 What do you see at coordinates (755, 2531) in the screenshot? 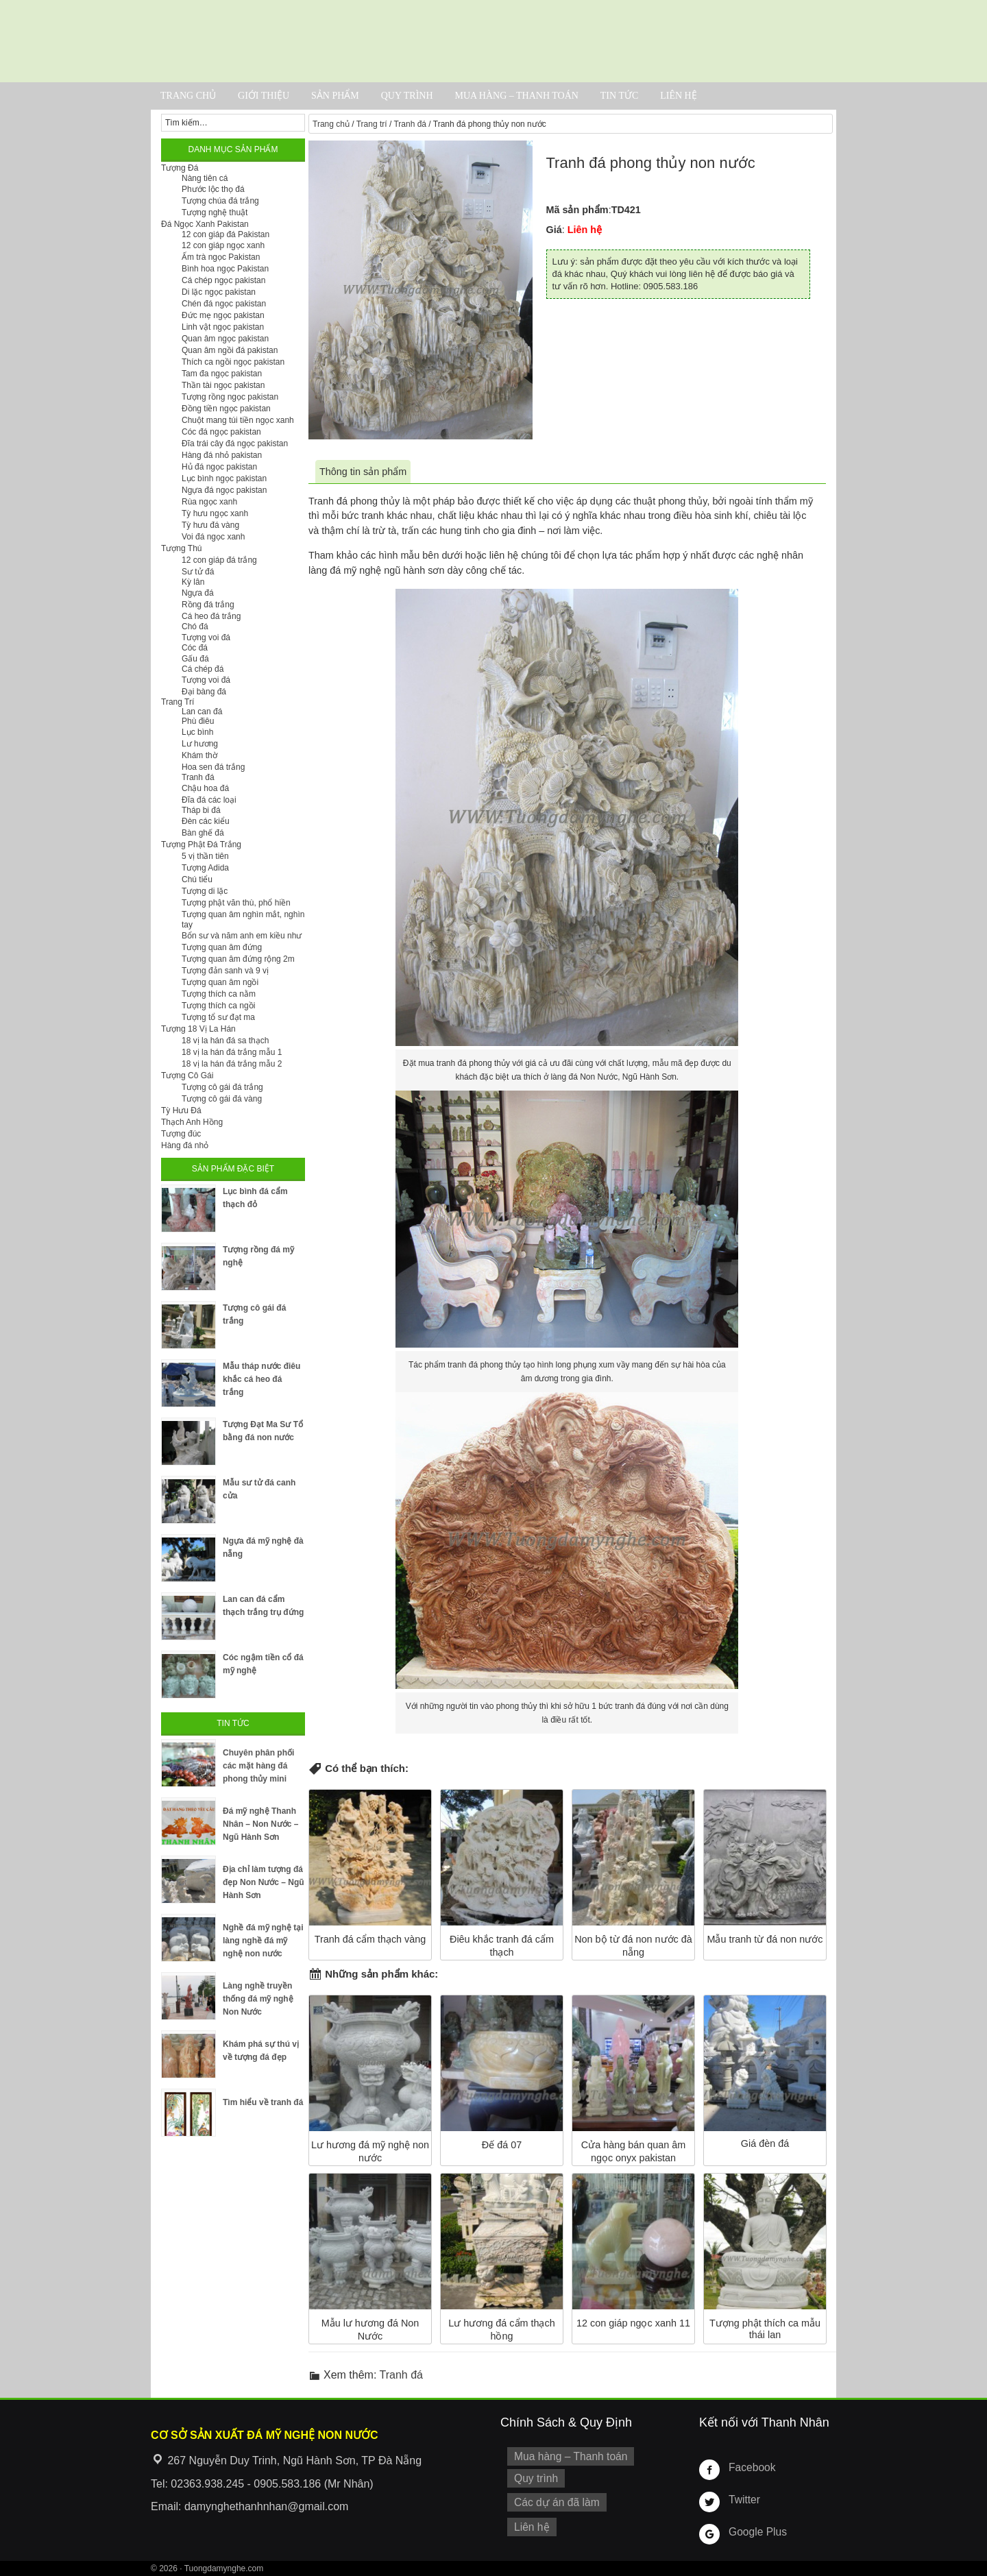
I see `Google Plus` at bounding box center [755, 2531].